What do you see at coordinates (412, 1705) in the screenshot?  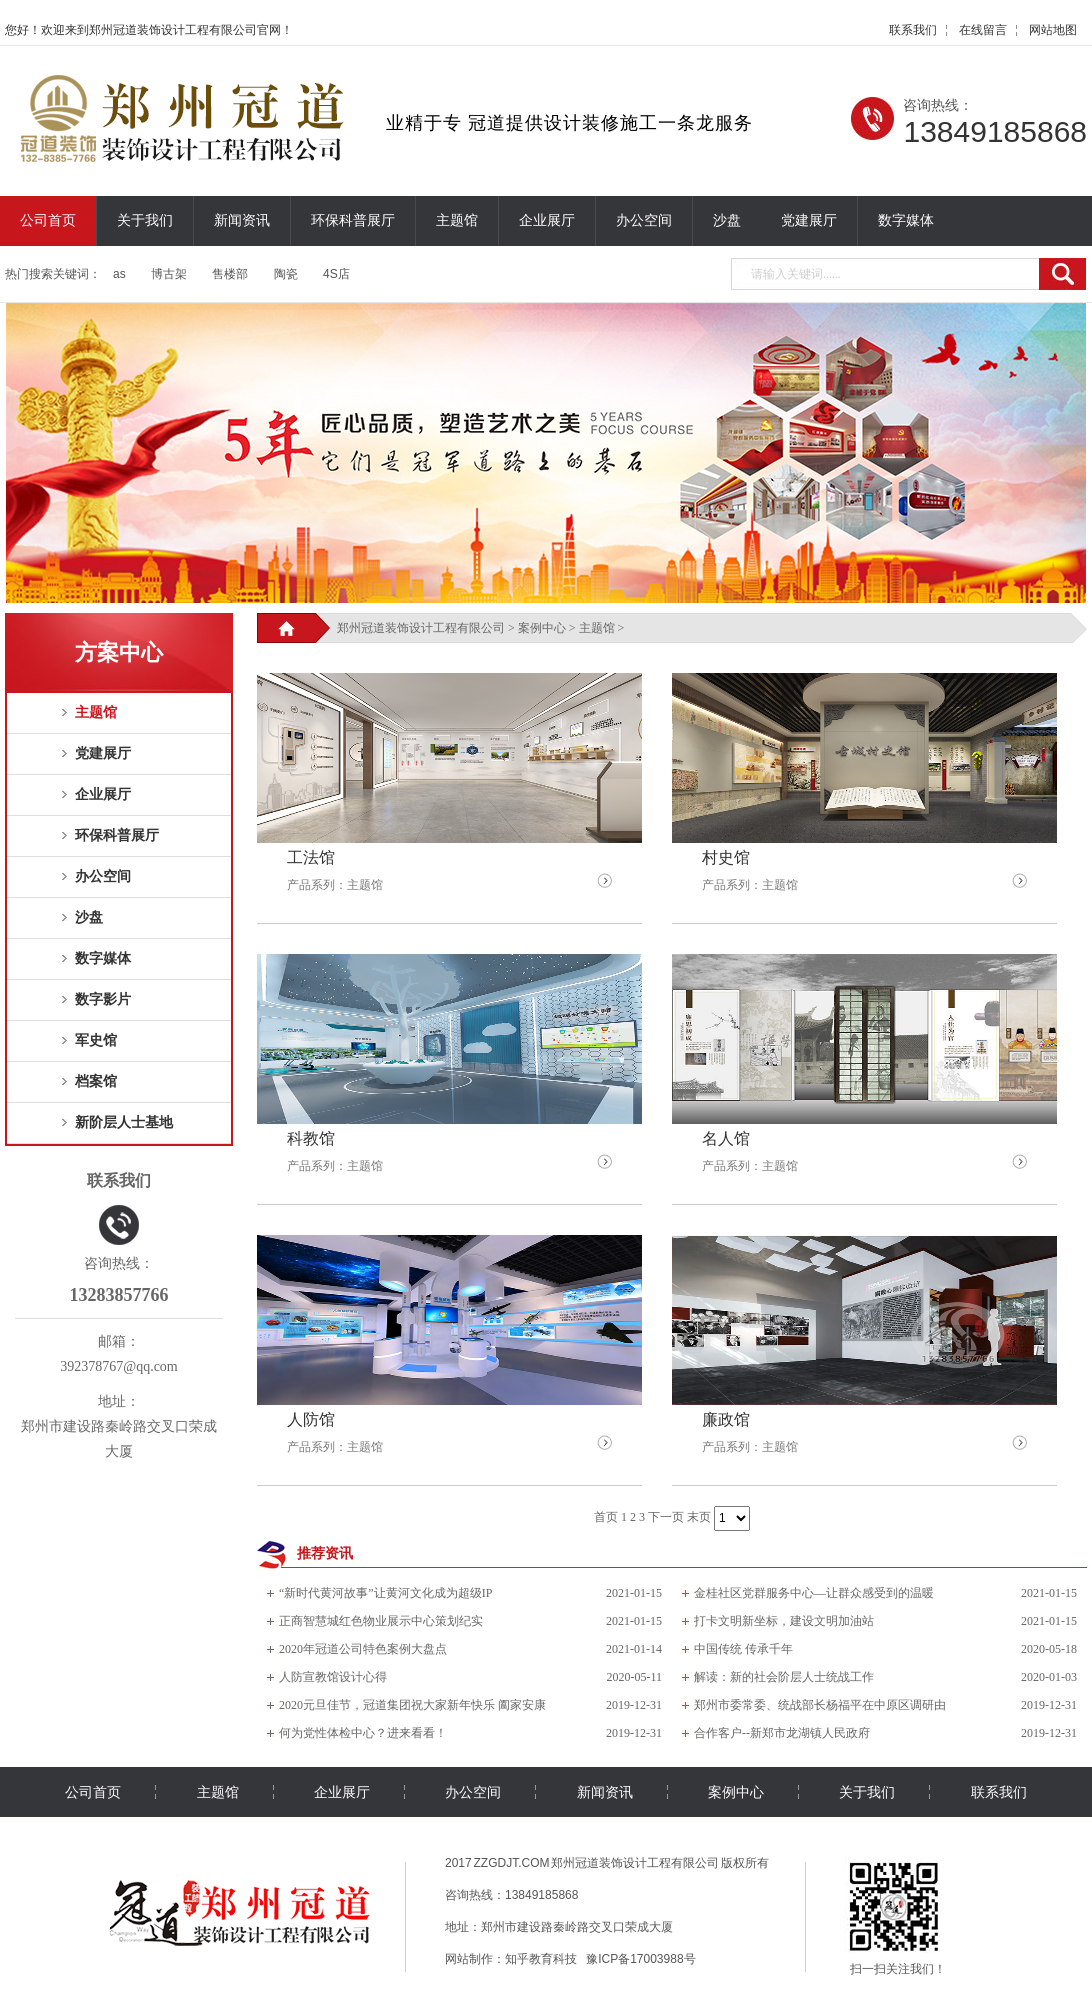 I see `2020元旦佳节，冠道集团祝大家新年快乐 阖家安康` at bounding box center [412, 1705].